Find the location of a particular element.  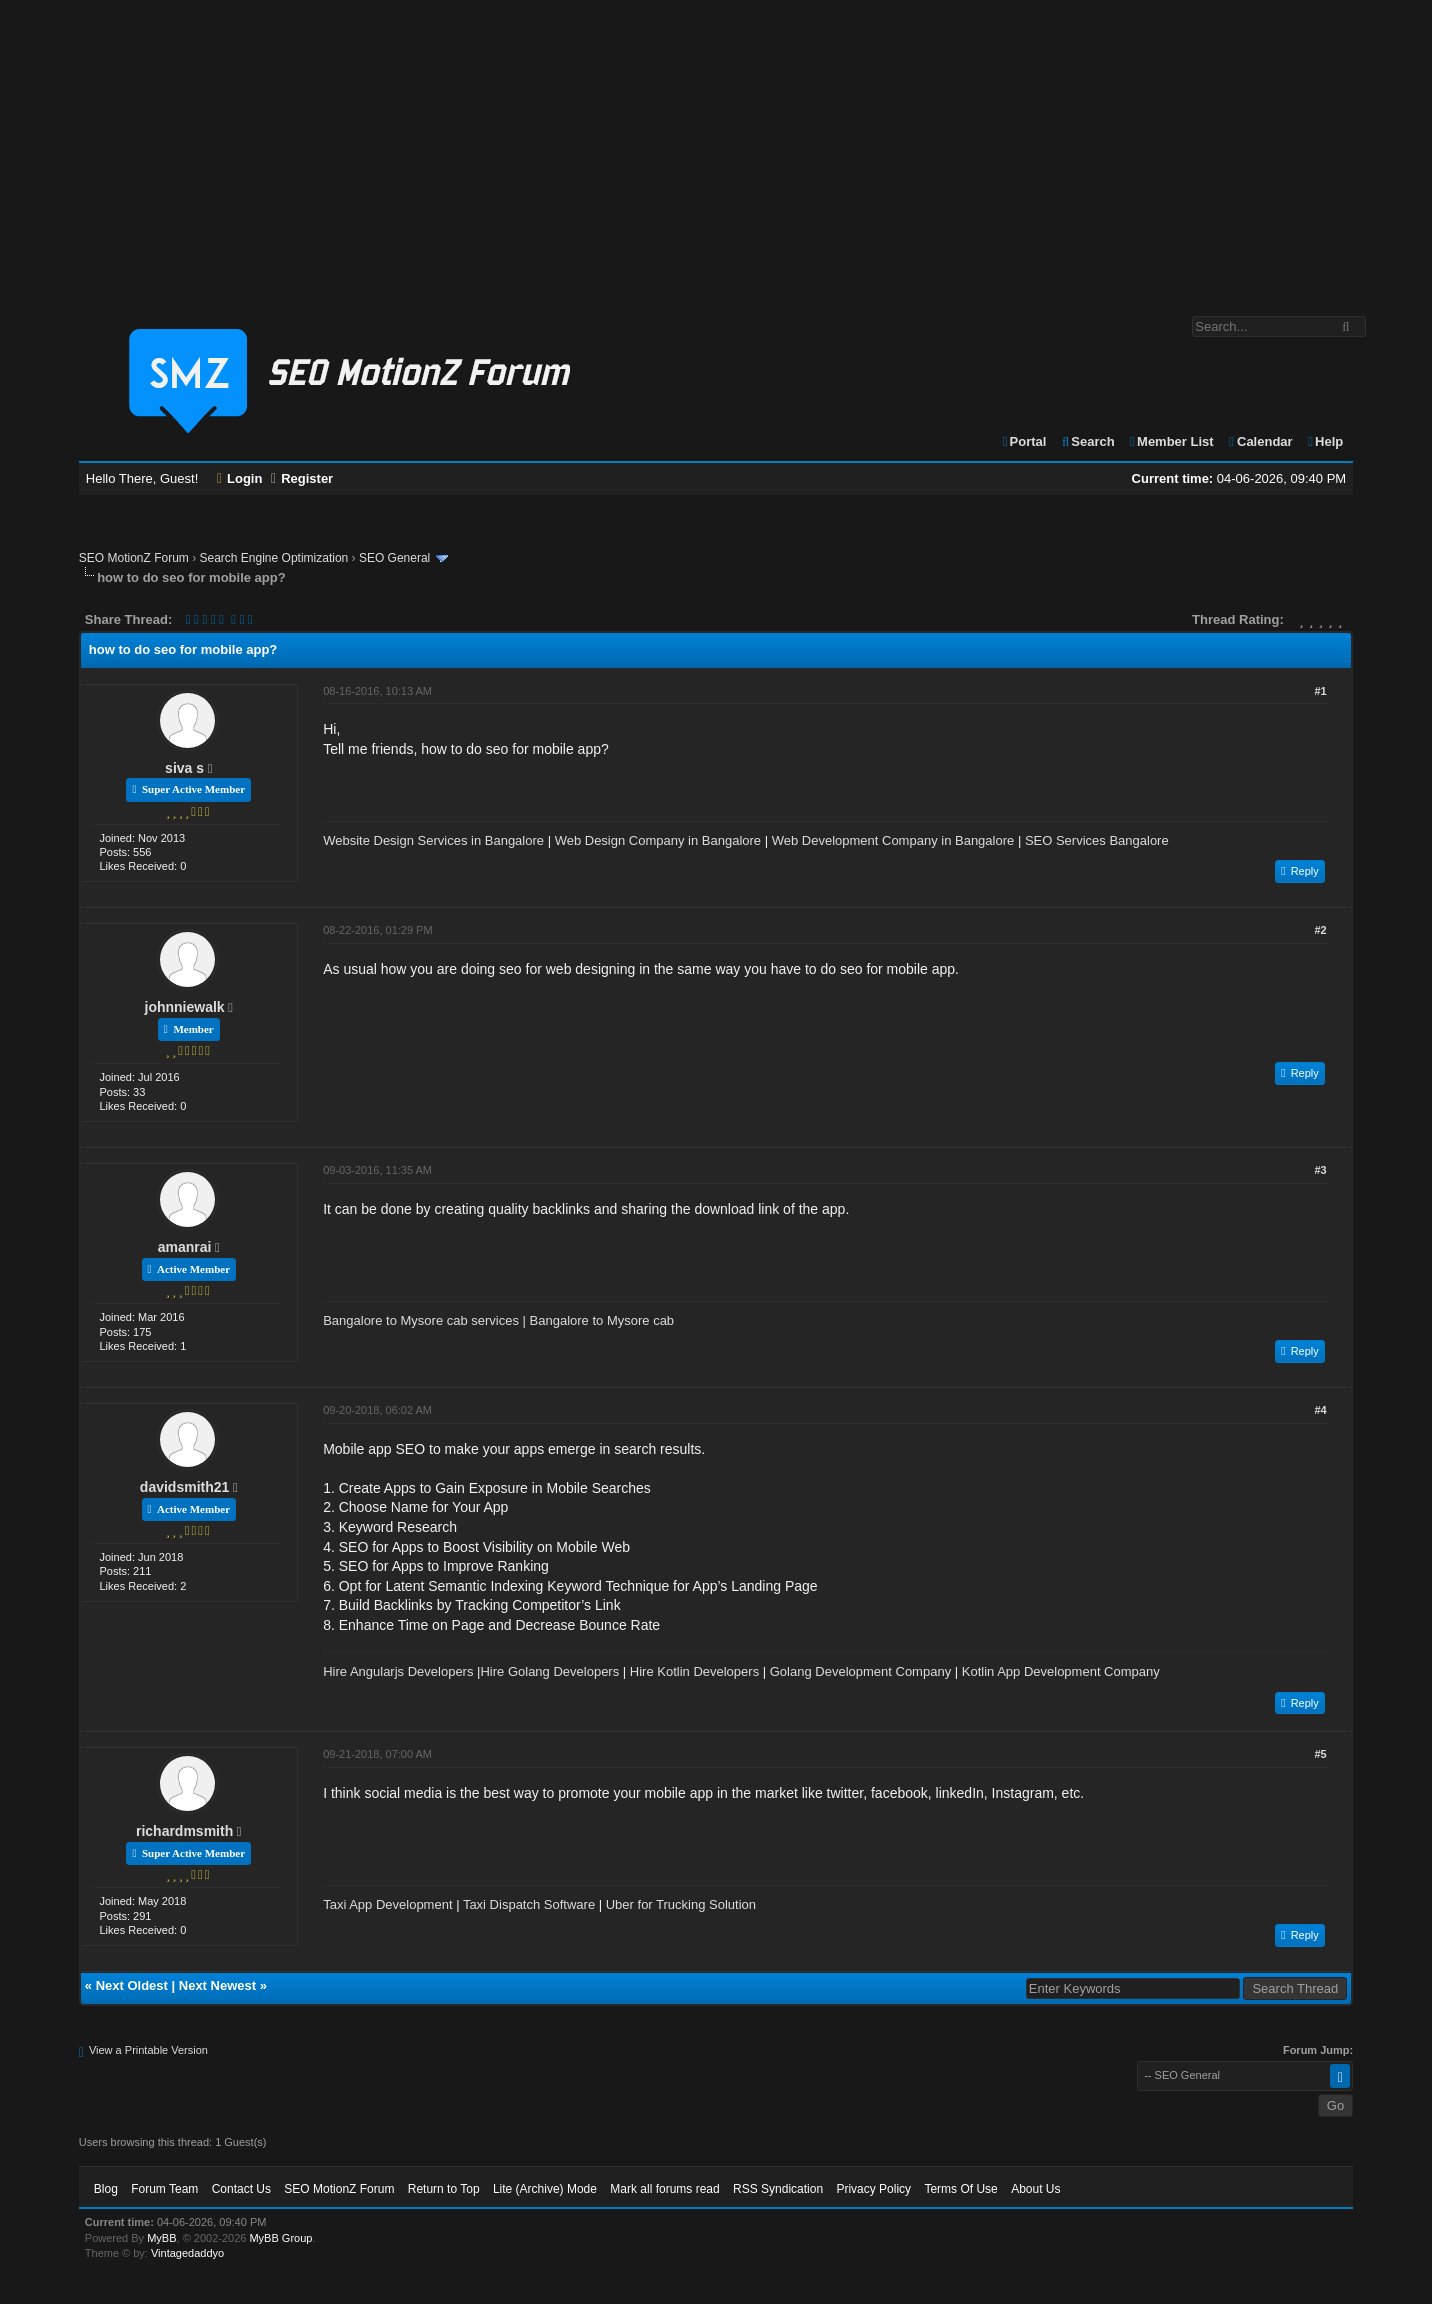

#2 is located at coordinates (1321, 930).